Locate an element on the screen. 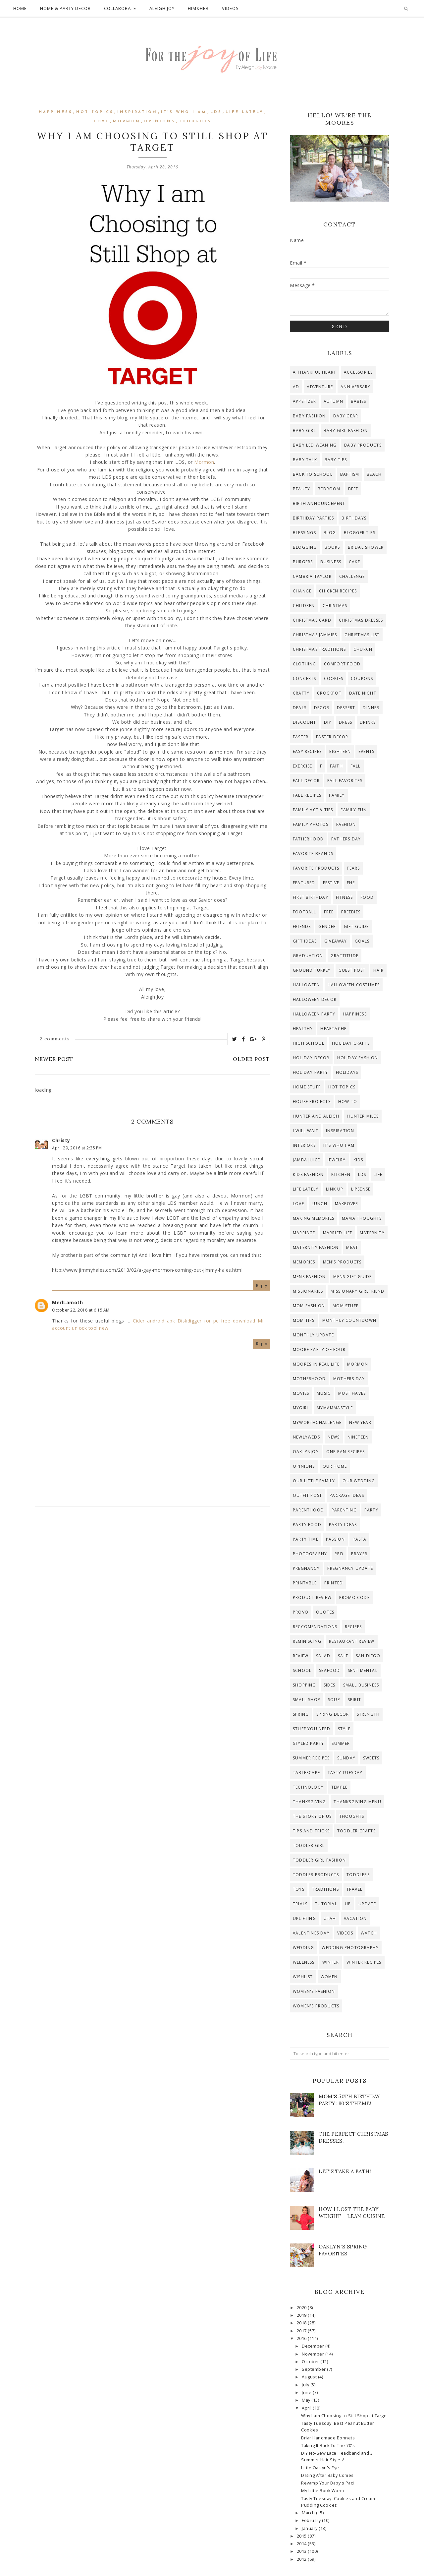 The image size is (424, 2576). bridal shower is located at coordinates (366, 547).